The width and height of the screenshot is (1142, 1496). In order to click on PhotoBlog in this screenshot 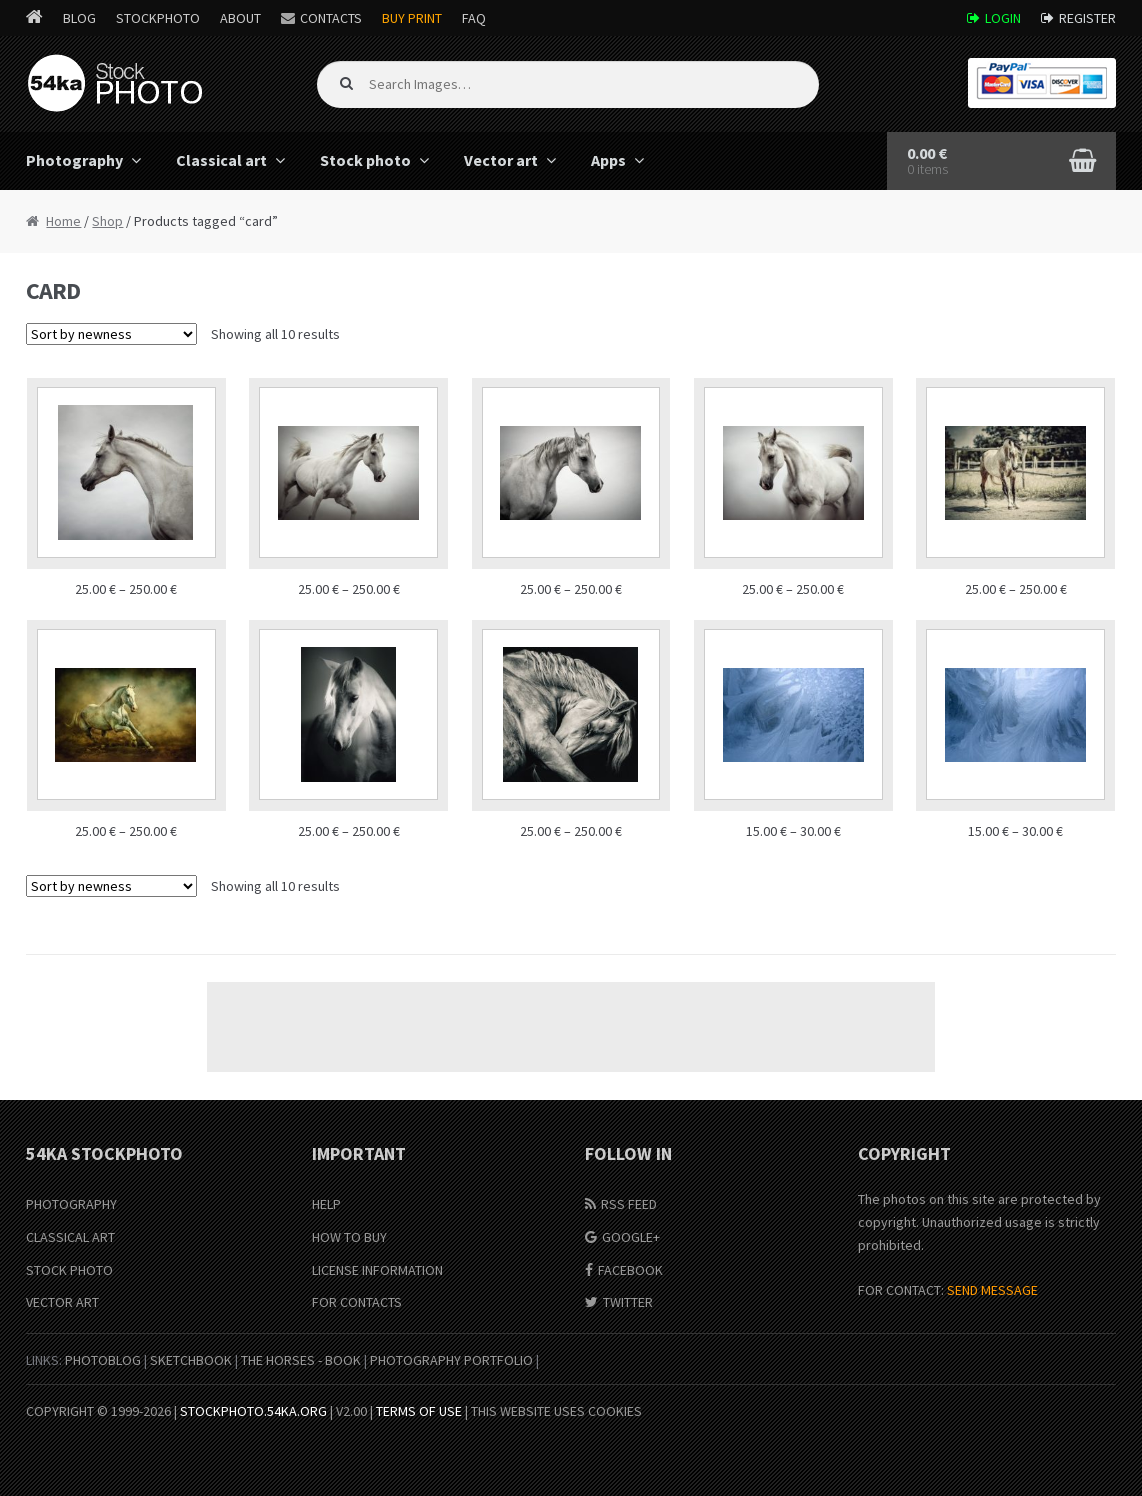, I will do `click(103, 1360)`.